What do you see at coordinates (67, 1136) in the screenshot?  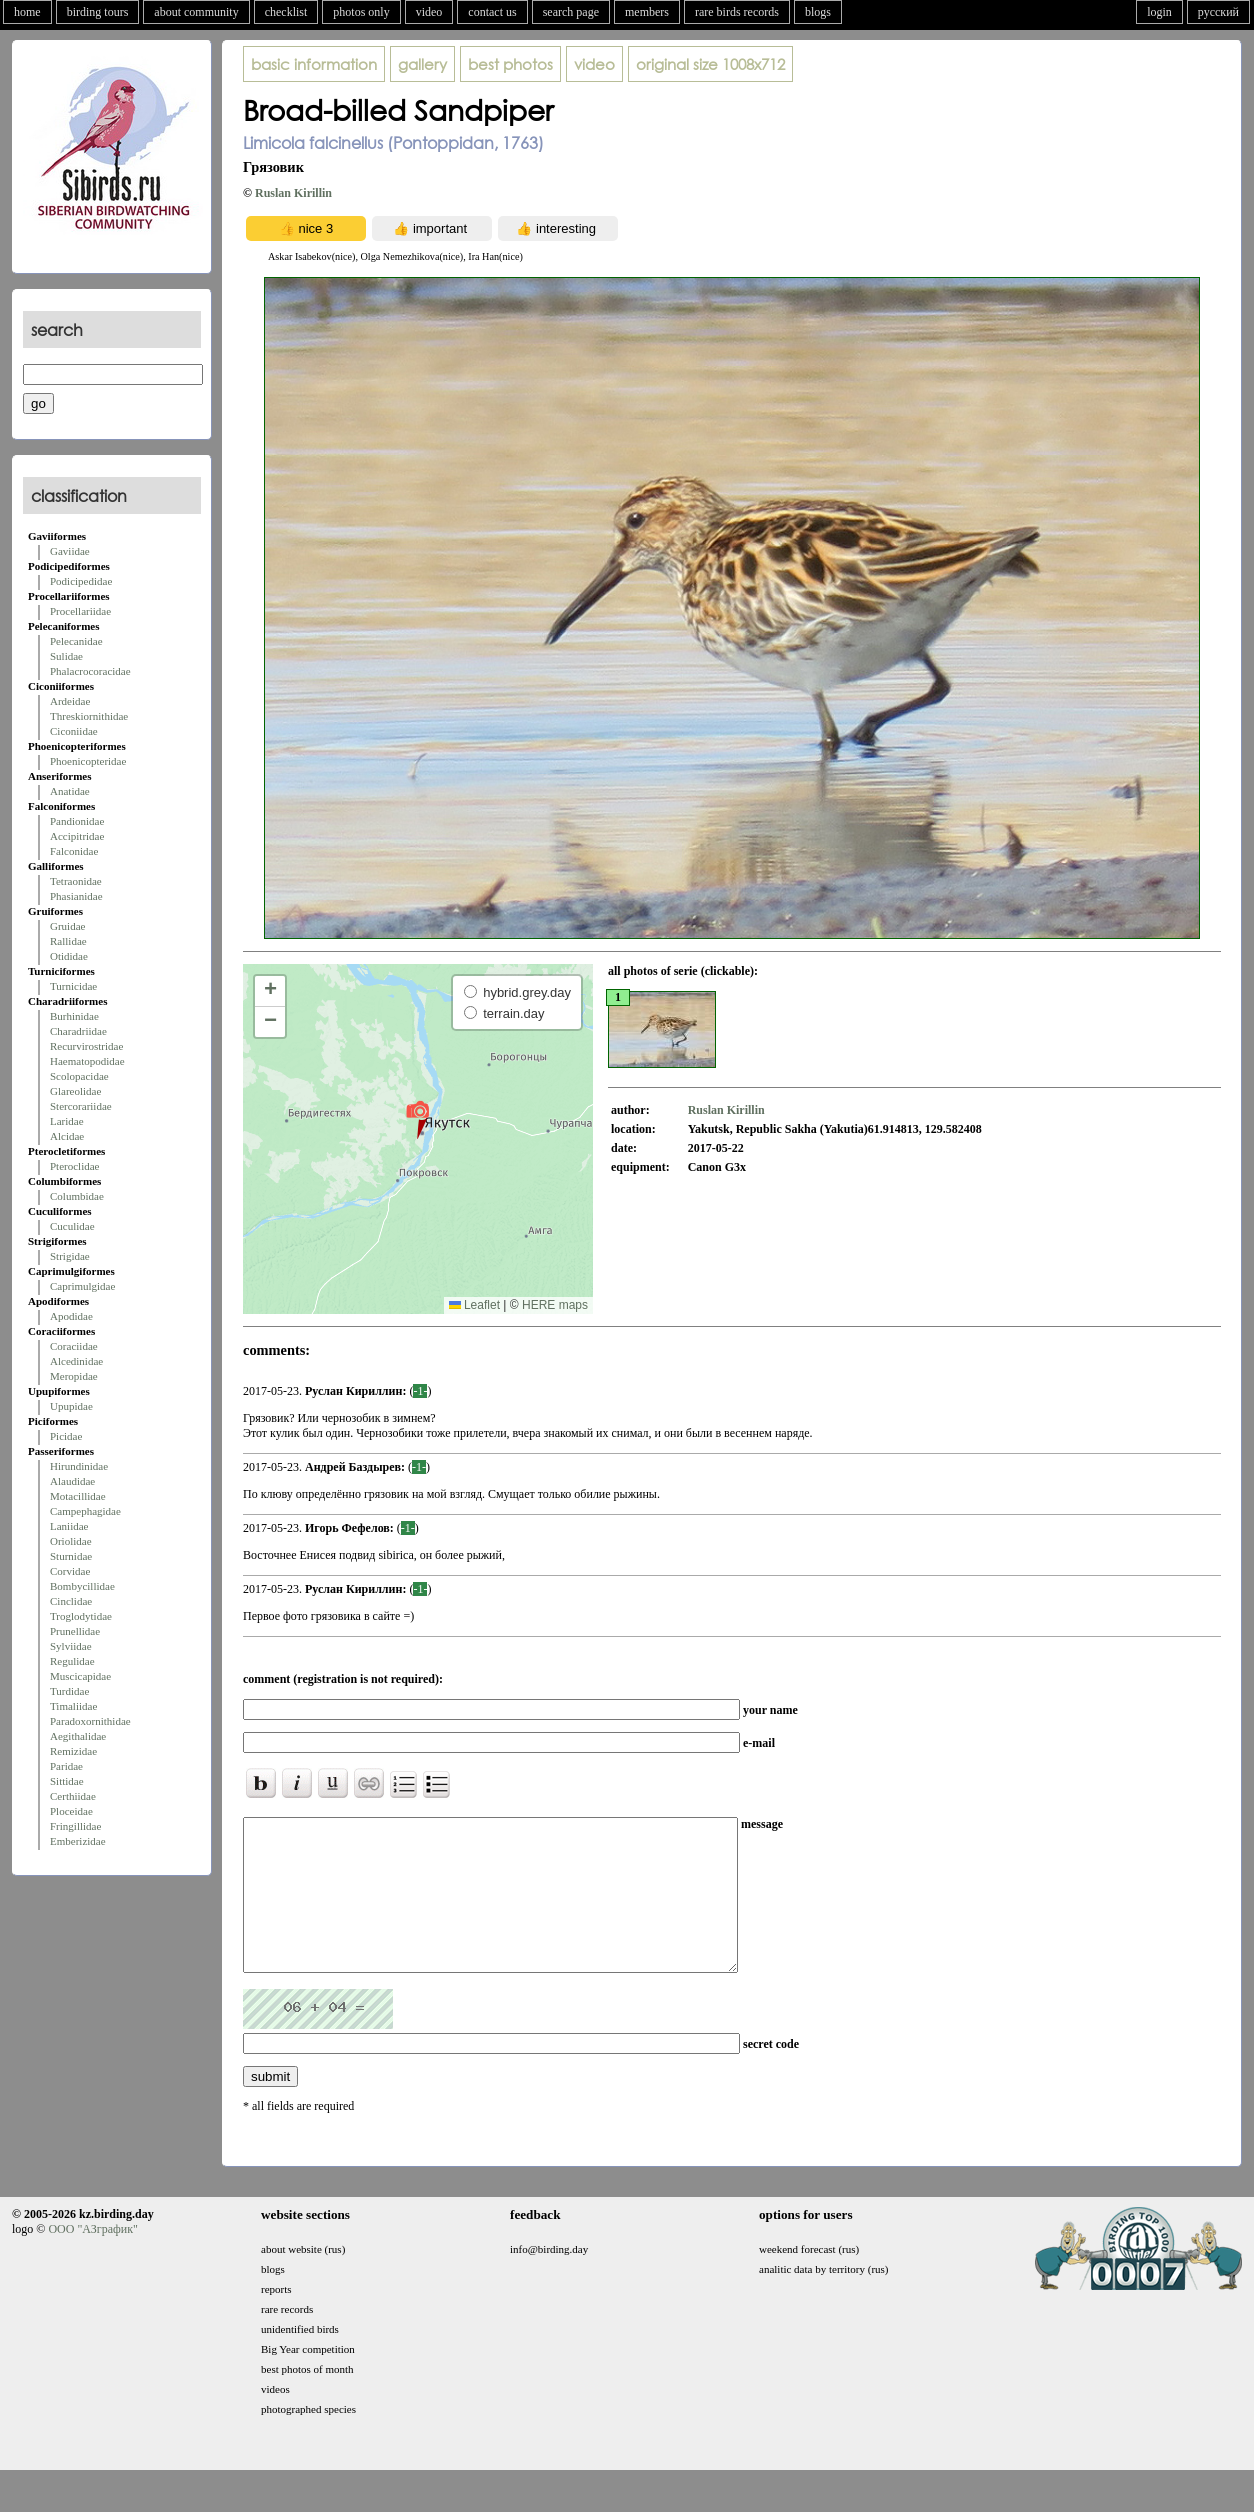 I see `Alcidae` at bounding box center [67, 1136].